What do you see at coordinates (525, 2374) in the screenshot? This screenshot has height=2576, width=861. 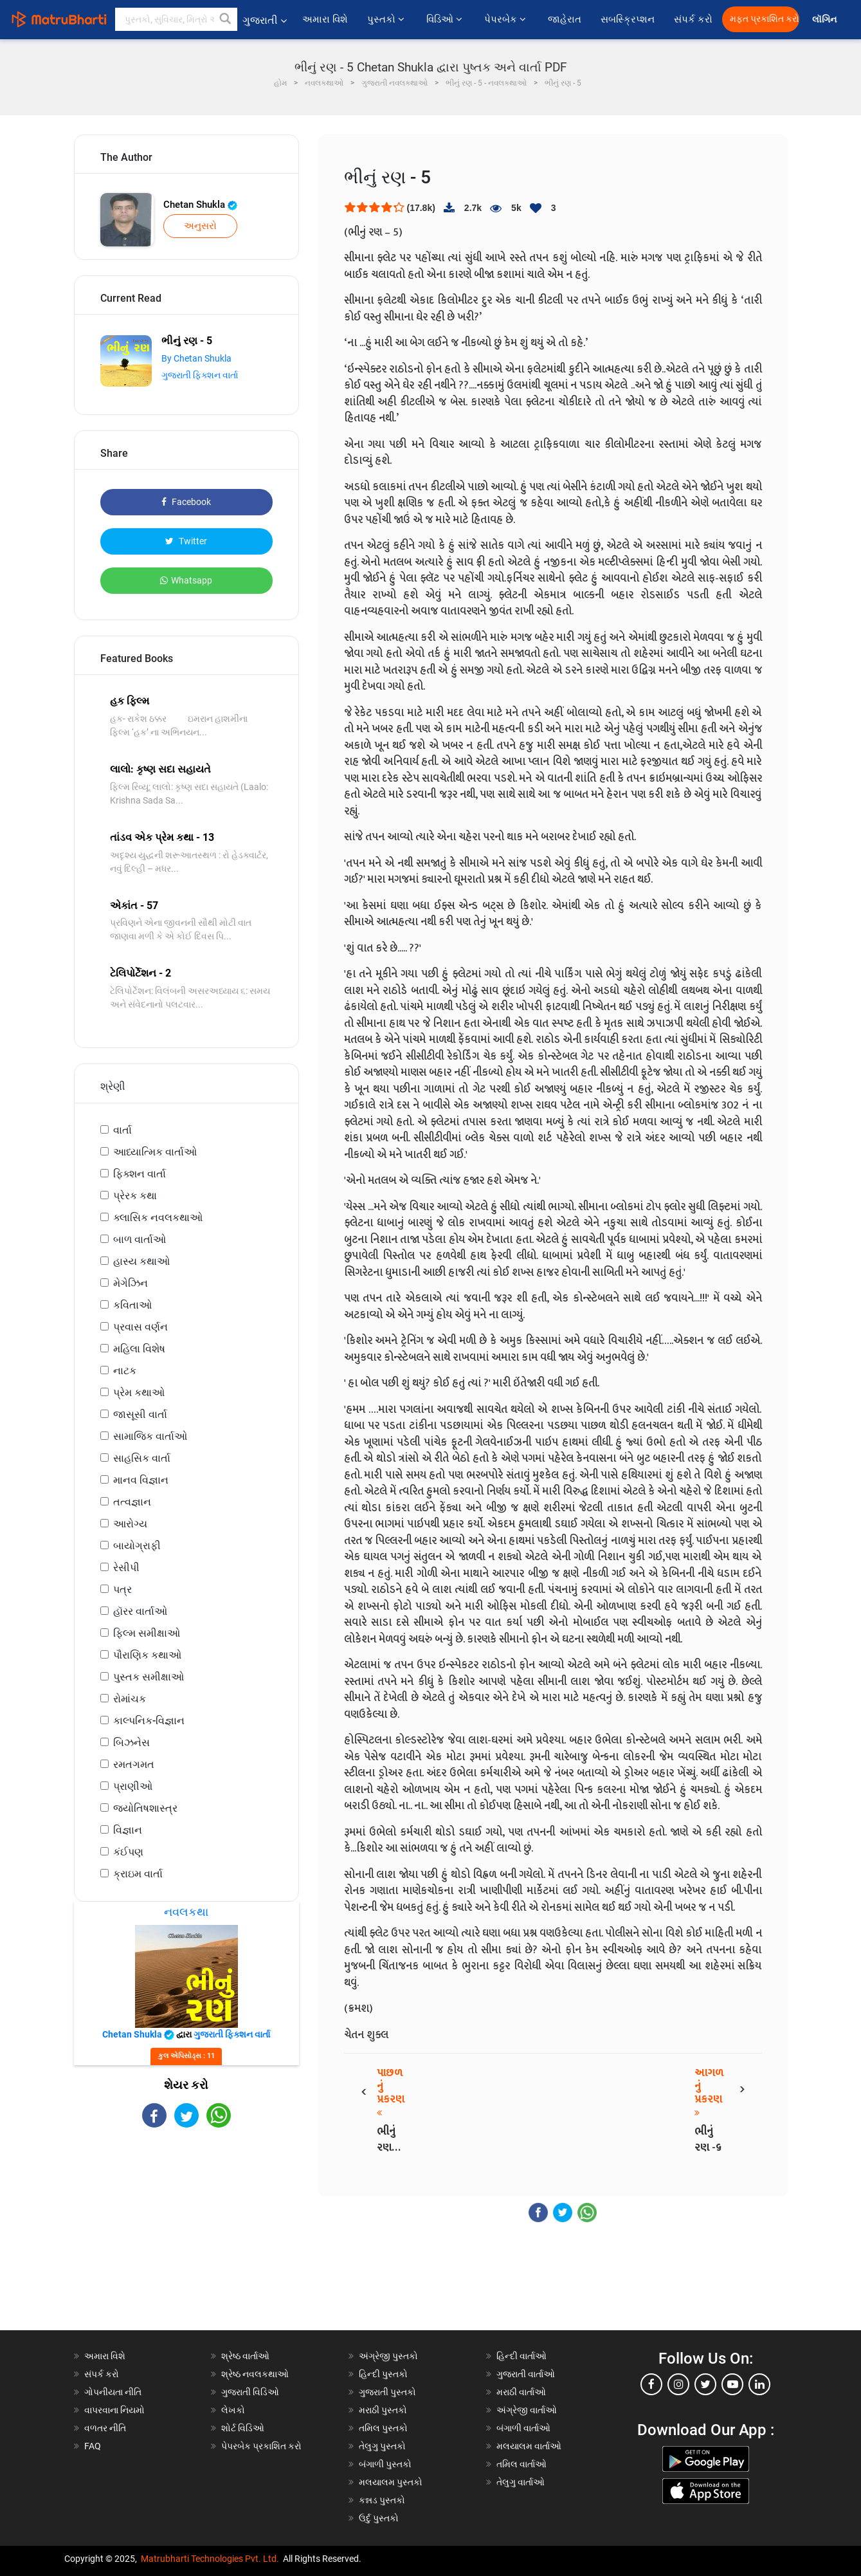 I see `ગુજરાતી વાર્તાઓ` at bounding box center [525, 2374].